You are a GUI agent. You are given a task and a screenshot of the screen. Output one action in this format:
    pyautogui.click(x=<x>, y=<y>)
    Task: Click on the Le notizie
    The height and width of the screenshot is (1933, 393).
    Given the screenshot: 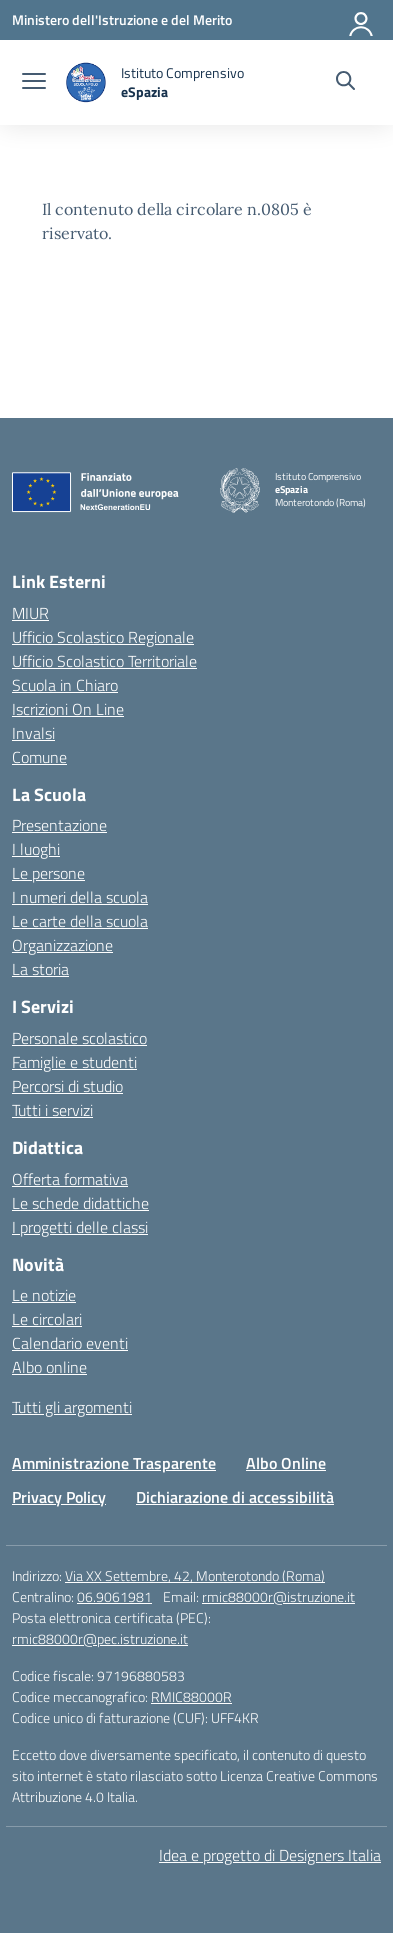 What is the action you would take?
    pyautogui.click(x=44, y=1295)
    